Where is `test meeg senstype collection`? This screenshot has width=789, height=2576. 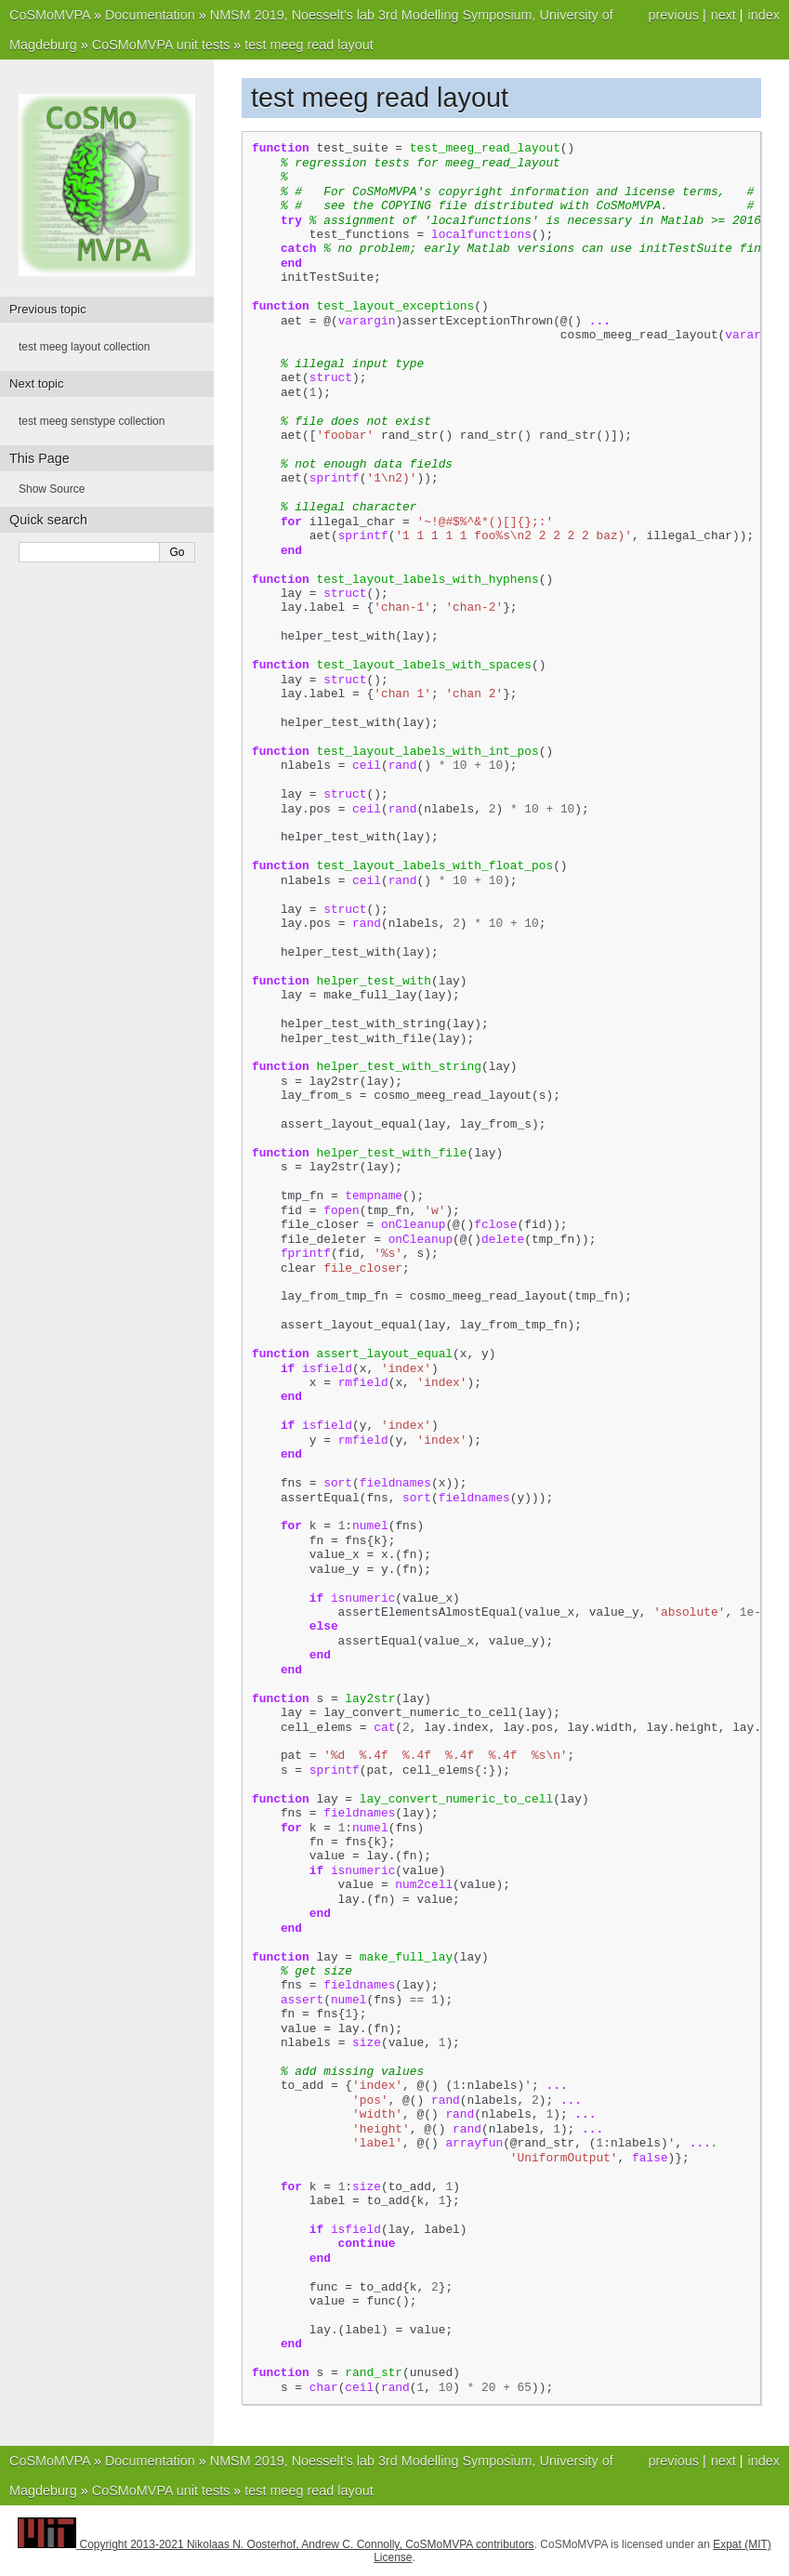 test meeg senstype collection is located at coordinates (91, 421).